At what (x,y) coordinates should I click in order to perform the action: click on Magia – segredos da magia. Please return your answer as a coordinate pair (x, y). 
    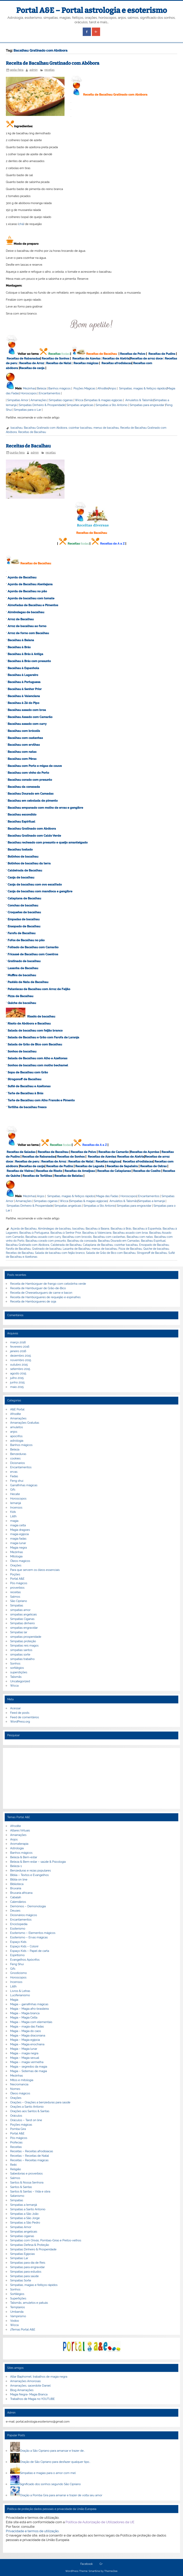
    Looking at the image, I should click on (28, 2066).